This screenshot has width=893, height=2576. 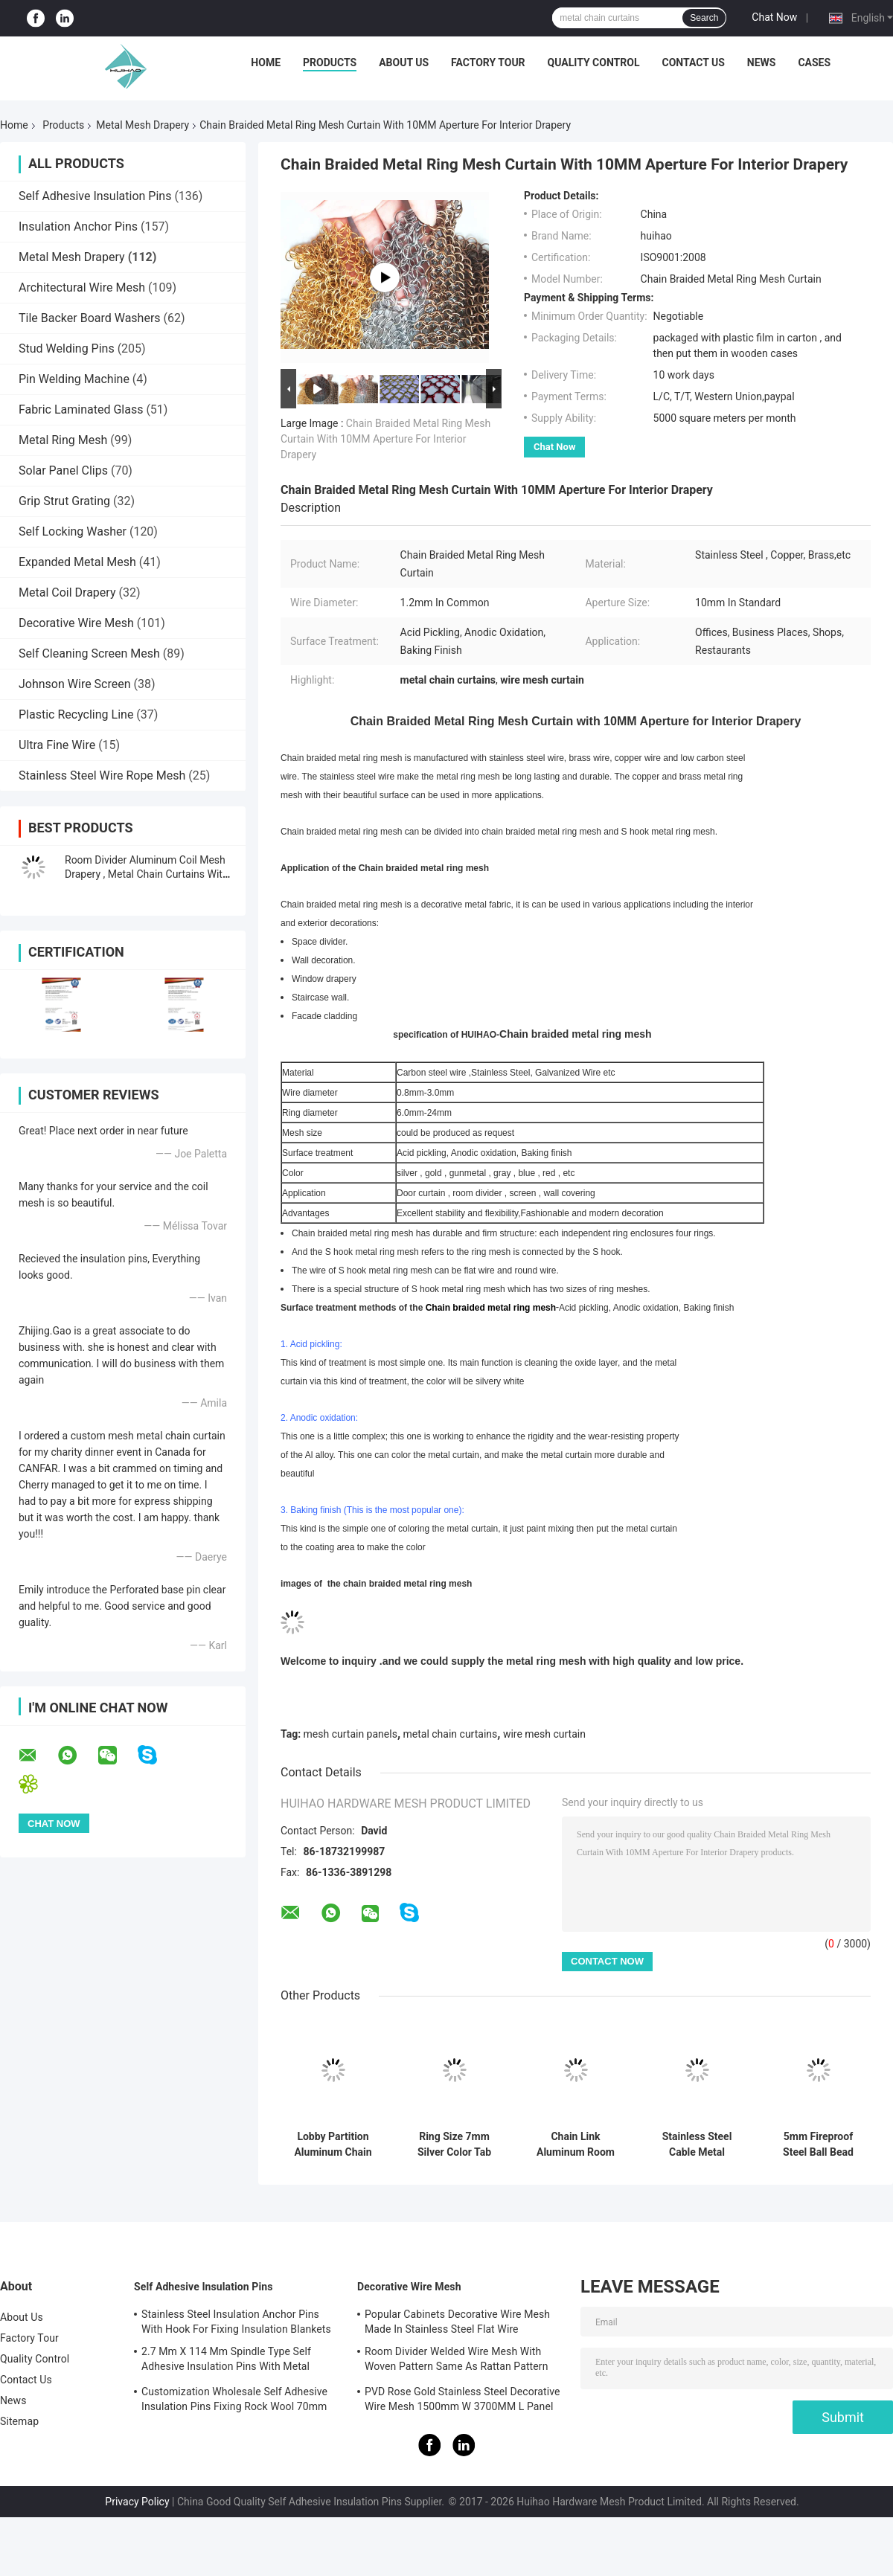 I want to click on Metal Ring Mesh, so click(x=63, y=440).